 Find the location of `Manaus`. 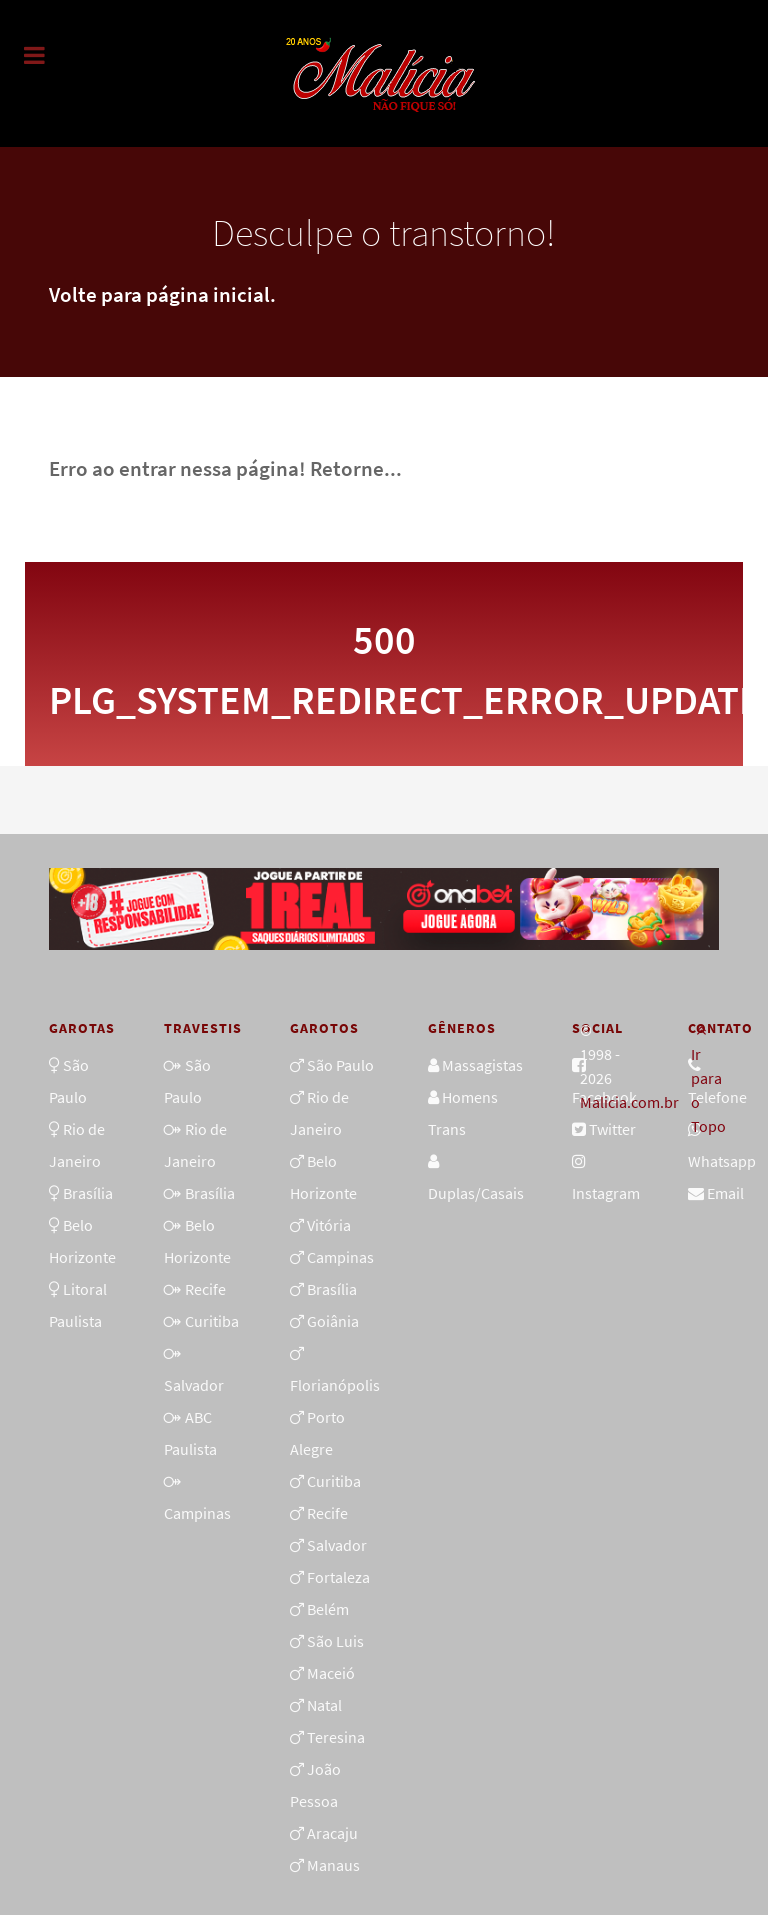

Manaus is located at coordinates (333, 1865).